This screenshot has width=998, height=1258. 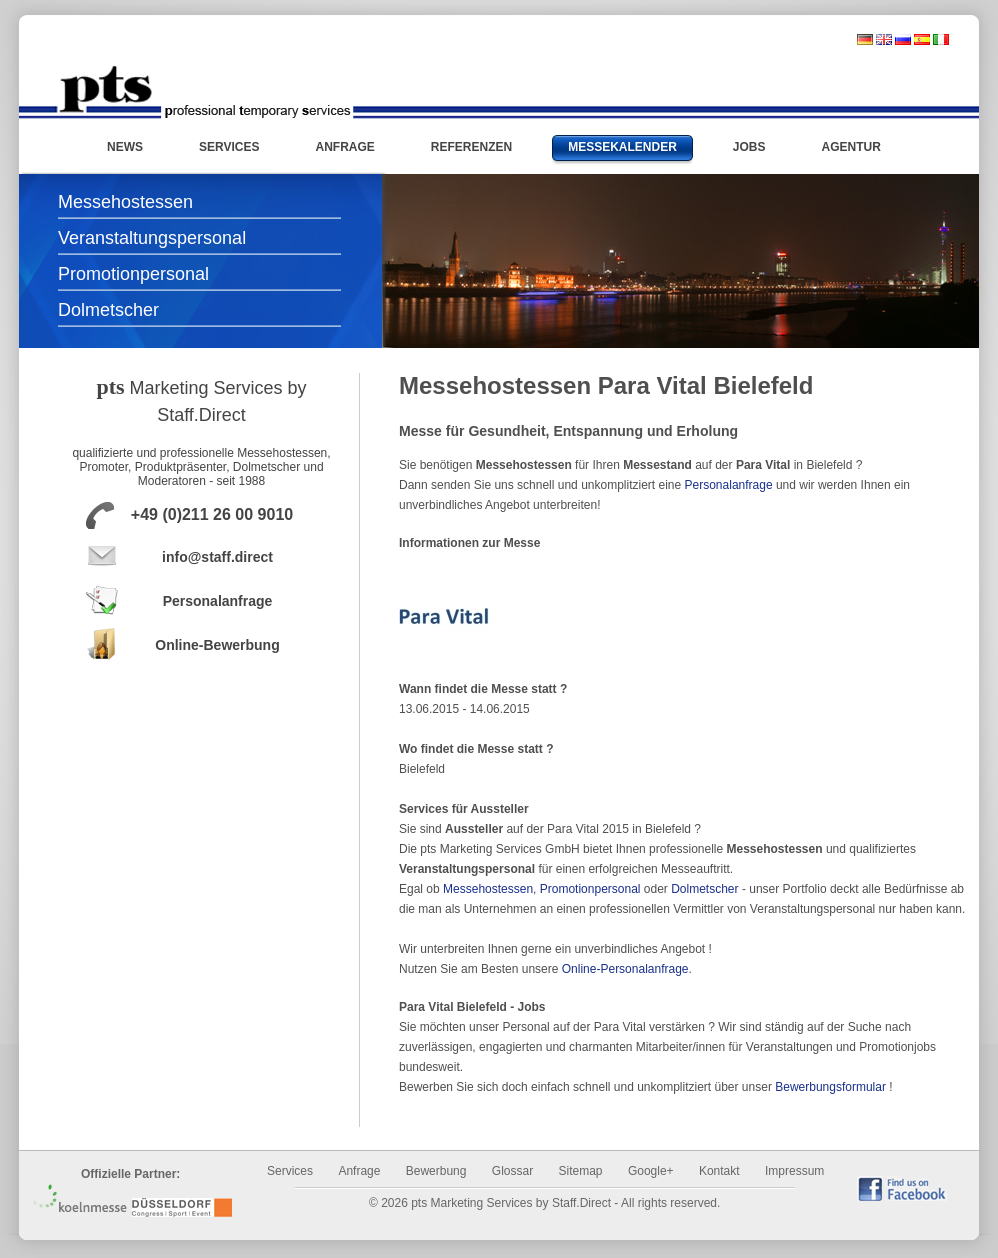 I want to click on Dolmetscher, so click(x=108, y=310).